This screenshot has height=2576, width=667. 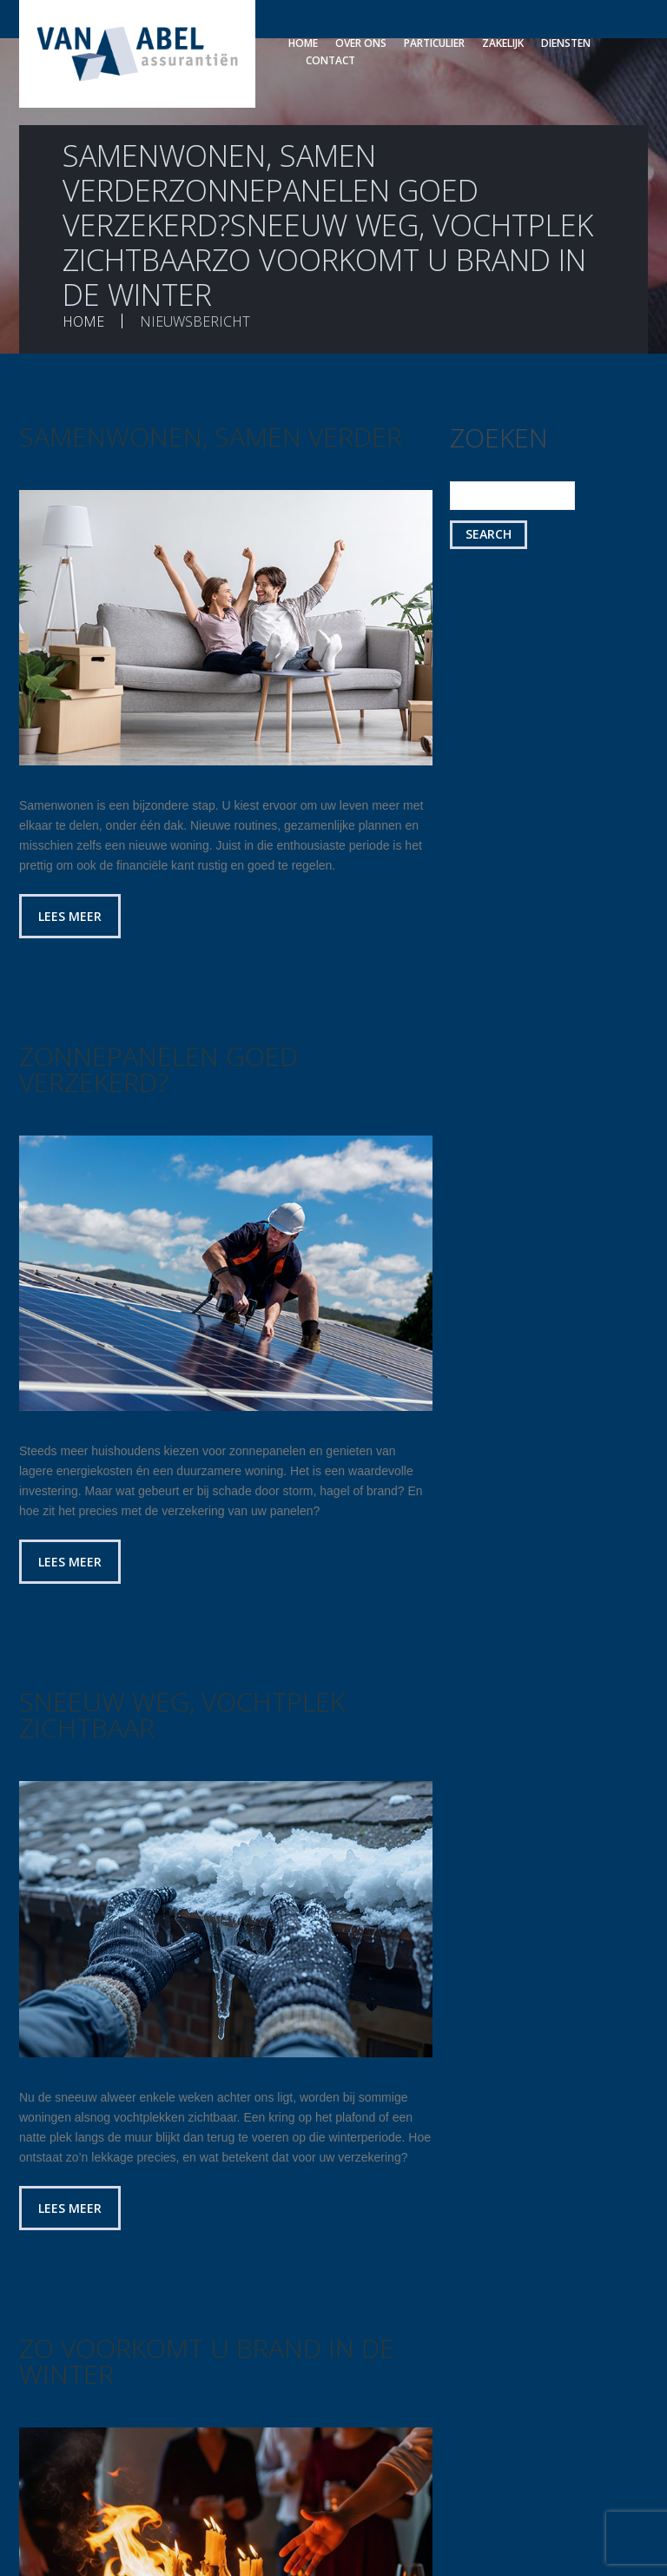 I want to click on Contact, so click(x=330, y=60).